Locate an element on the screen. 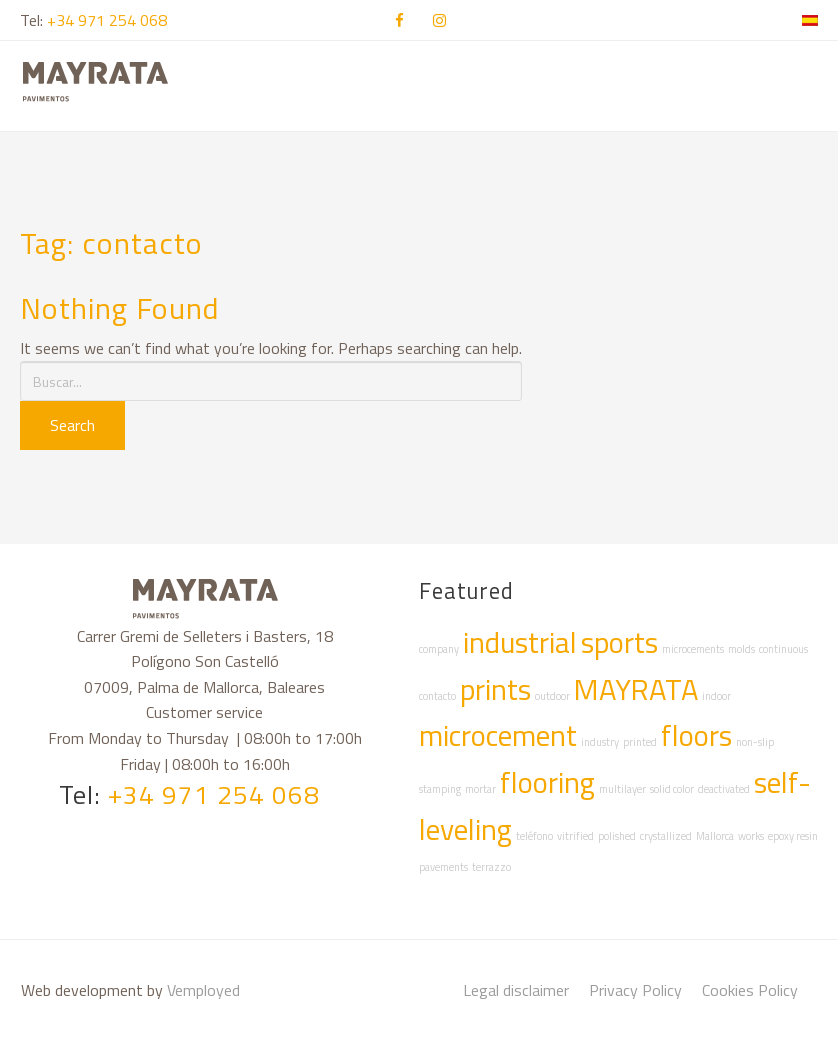 The width and height of the screenshot is (838, 1040). prints is located at coordinates (495, 689).